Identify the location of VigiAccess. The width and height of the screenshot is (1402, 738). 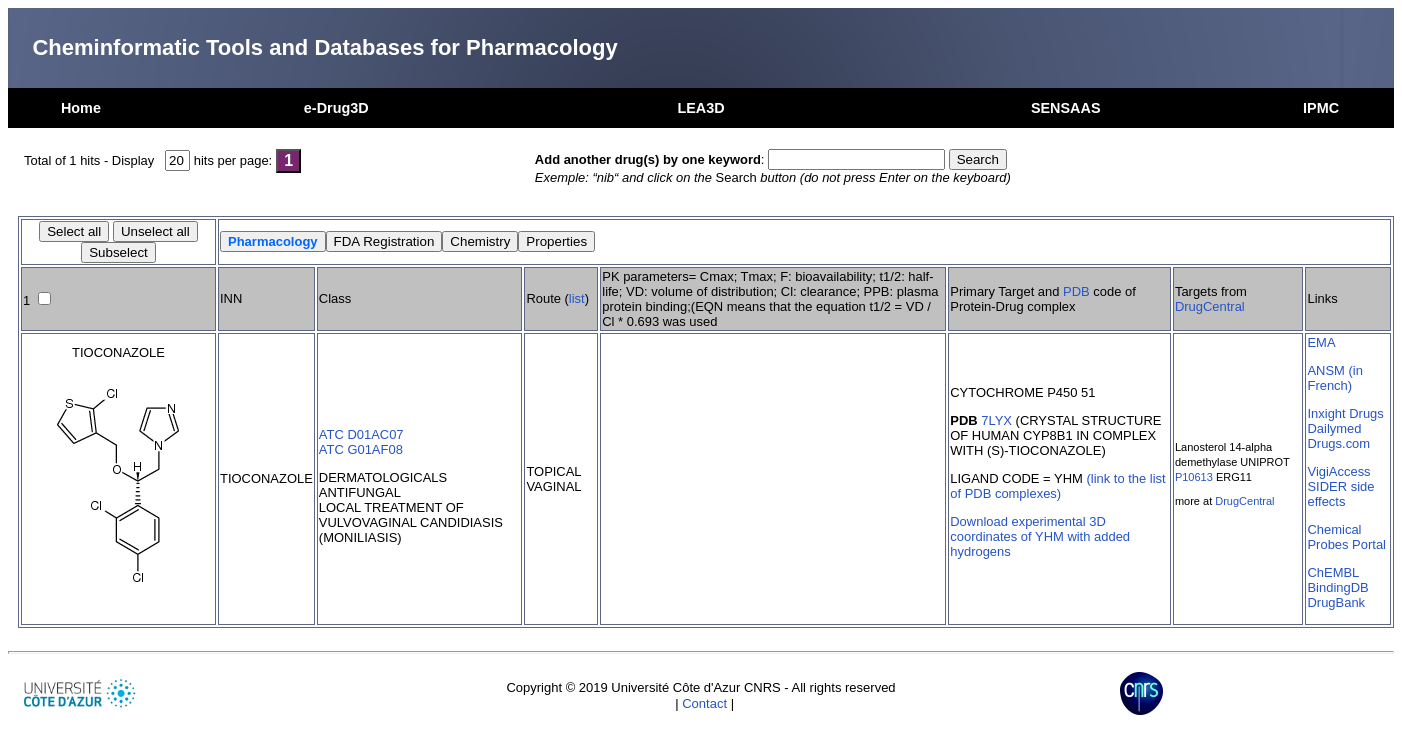
(1338, 471).